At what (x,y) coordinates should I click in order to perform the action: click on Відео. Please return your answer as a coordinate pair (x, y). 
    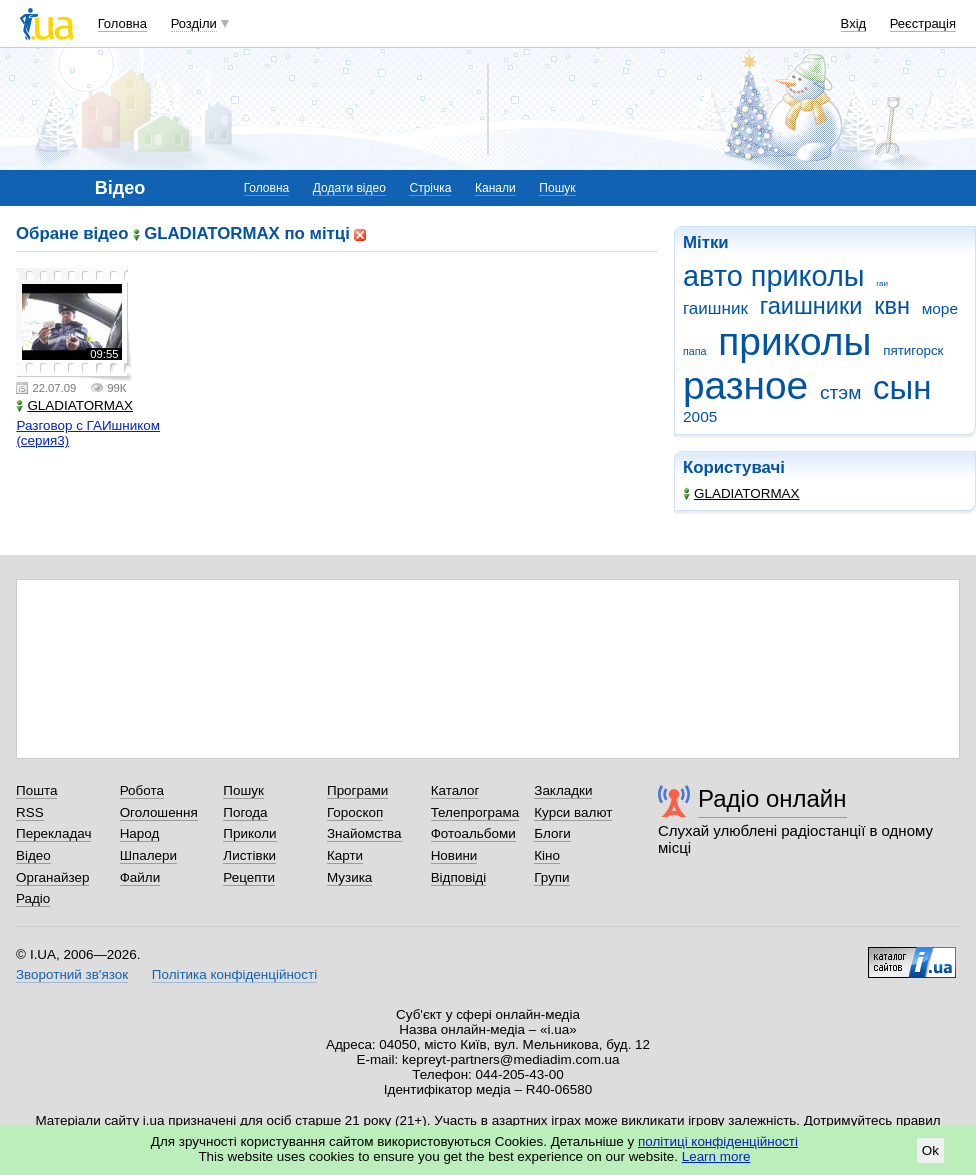
    Looking at the image, I should click on (33, 855).